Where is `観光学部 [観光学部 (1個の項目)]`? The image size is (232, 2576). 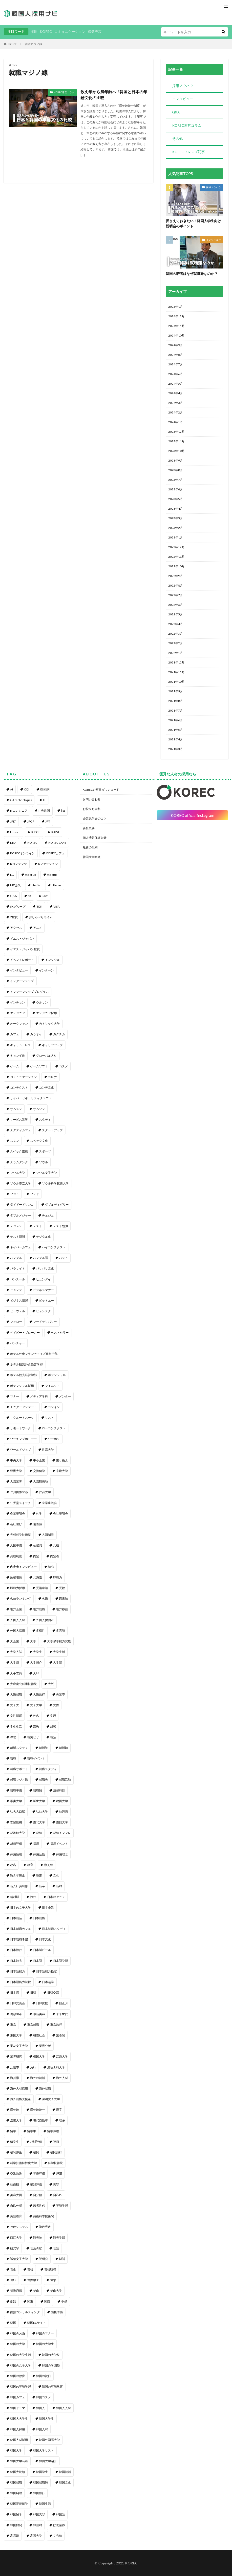
観光学部 [観光学部 (1個の項目)] is located at coordinates (59, 2237).